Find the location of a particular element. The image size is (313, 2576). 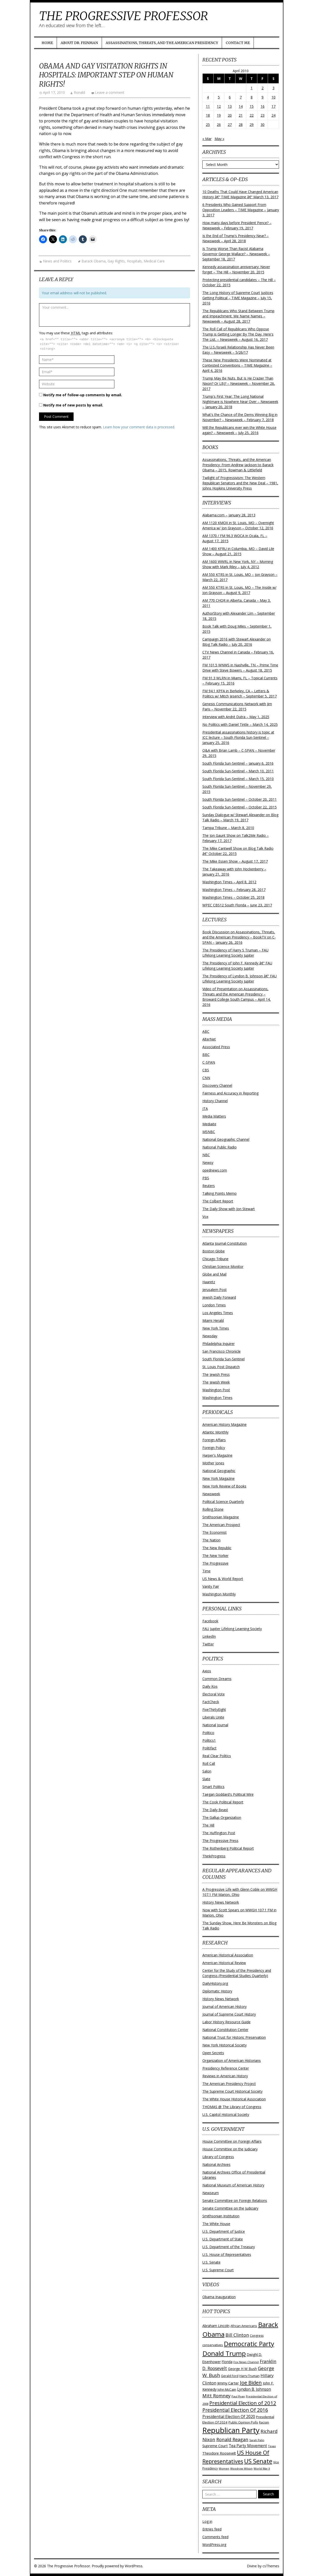

US News & World Report is located at coordinates (222, 1578).